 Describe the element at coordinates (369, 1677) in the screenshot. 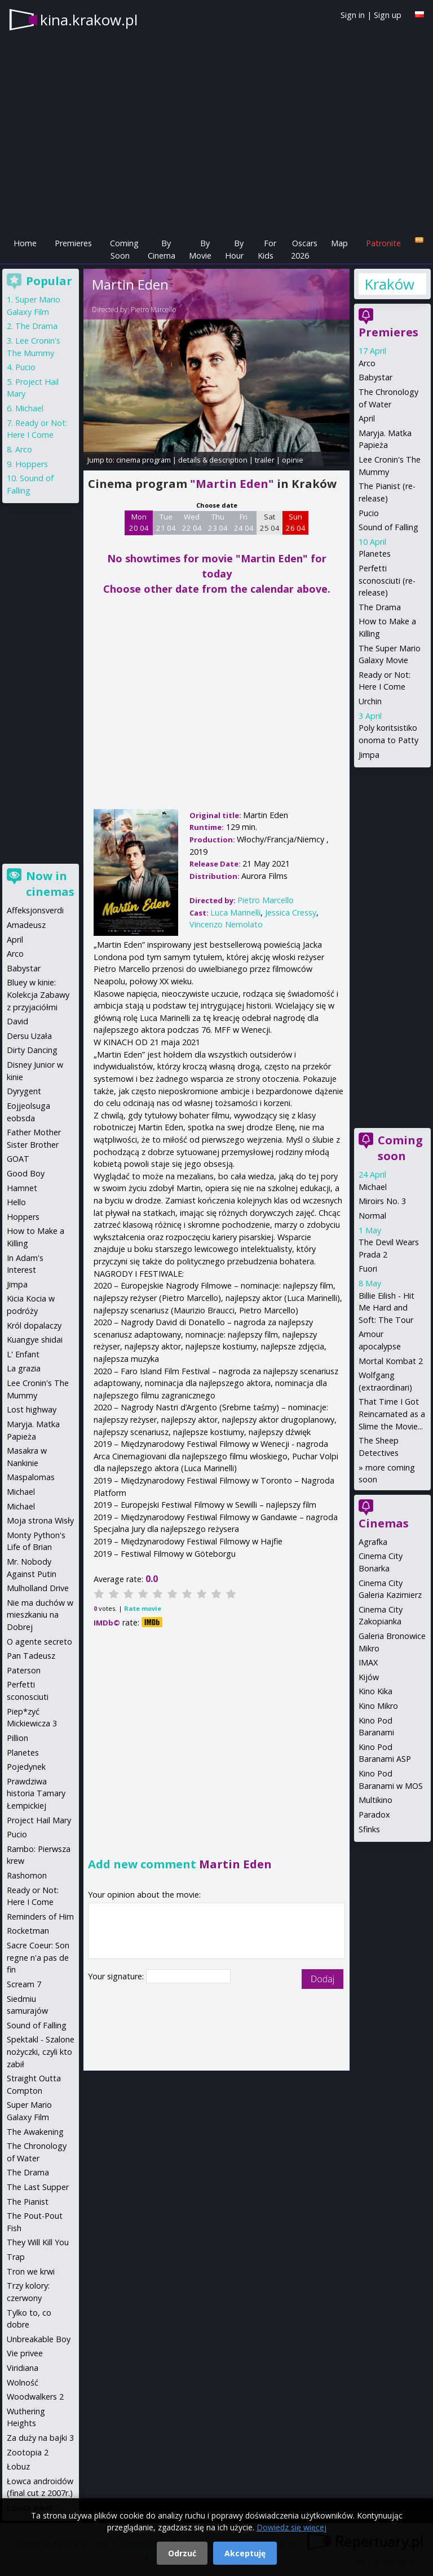

I see `Kijów` at that location.